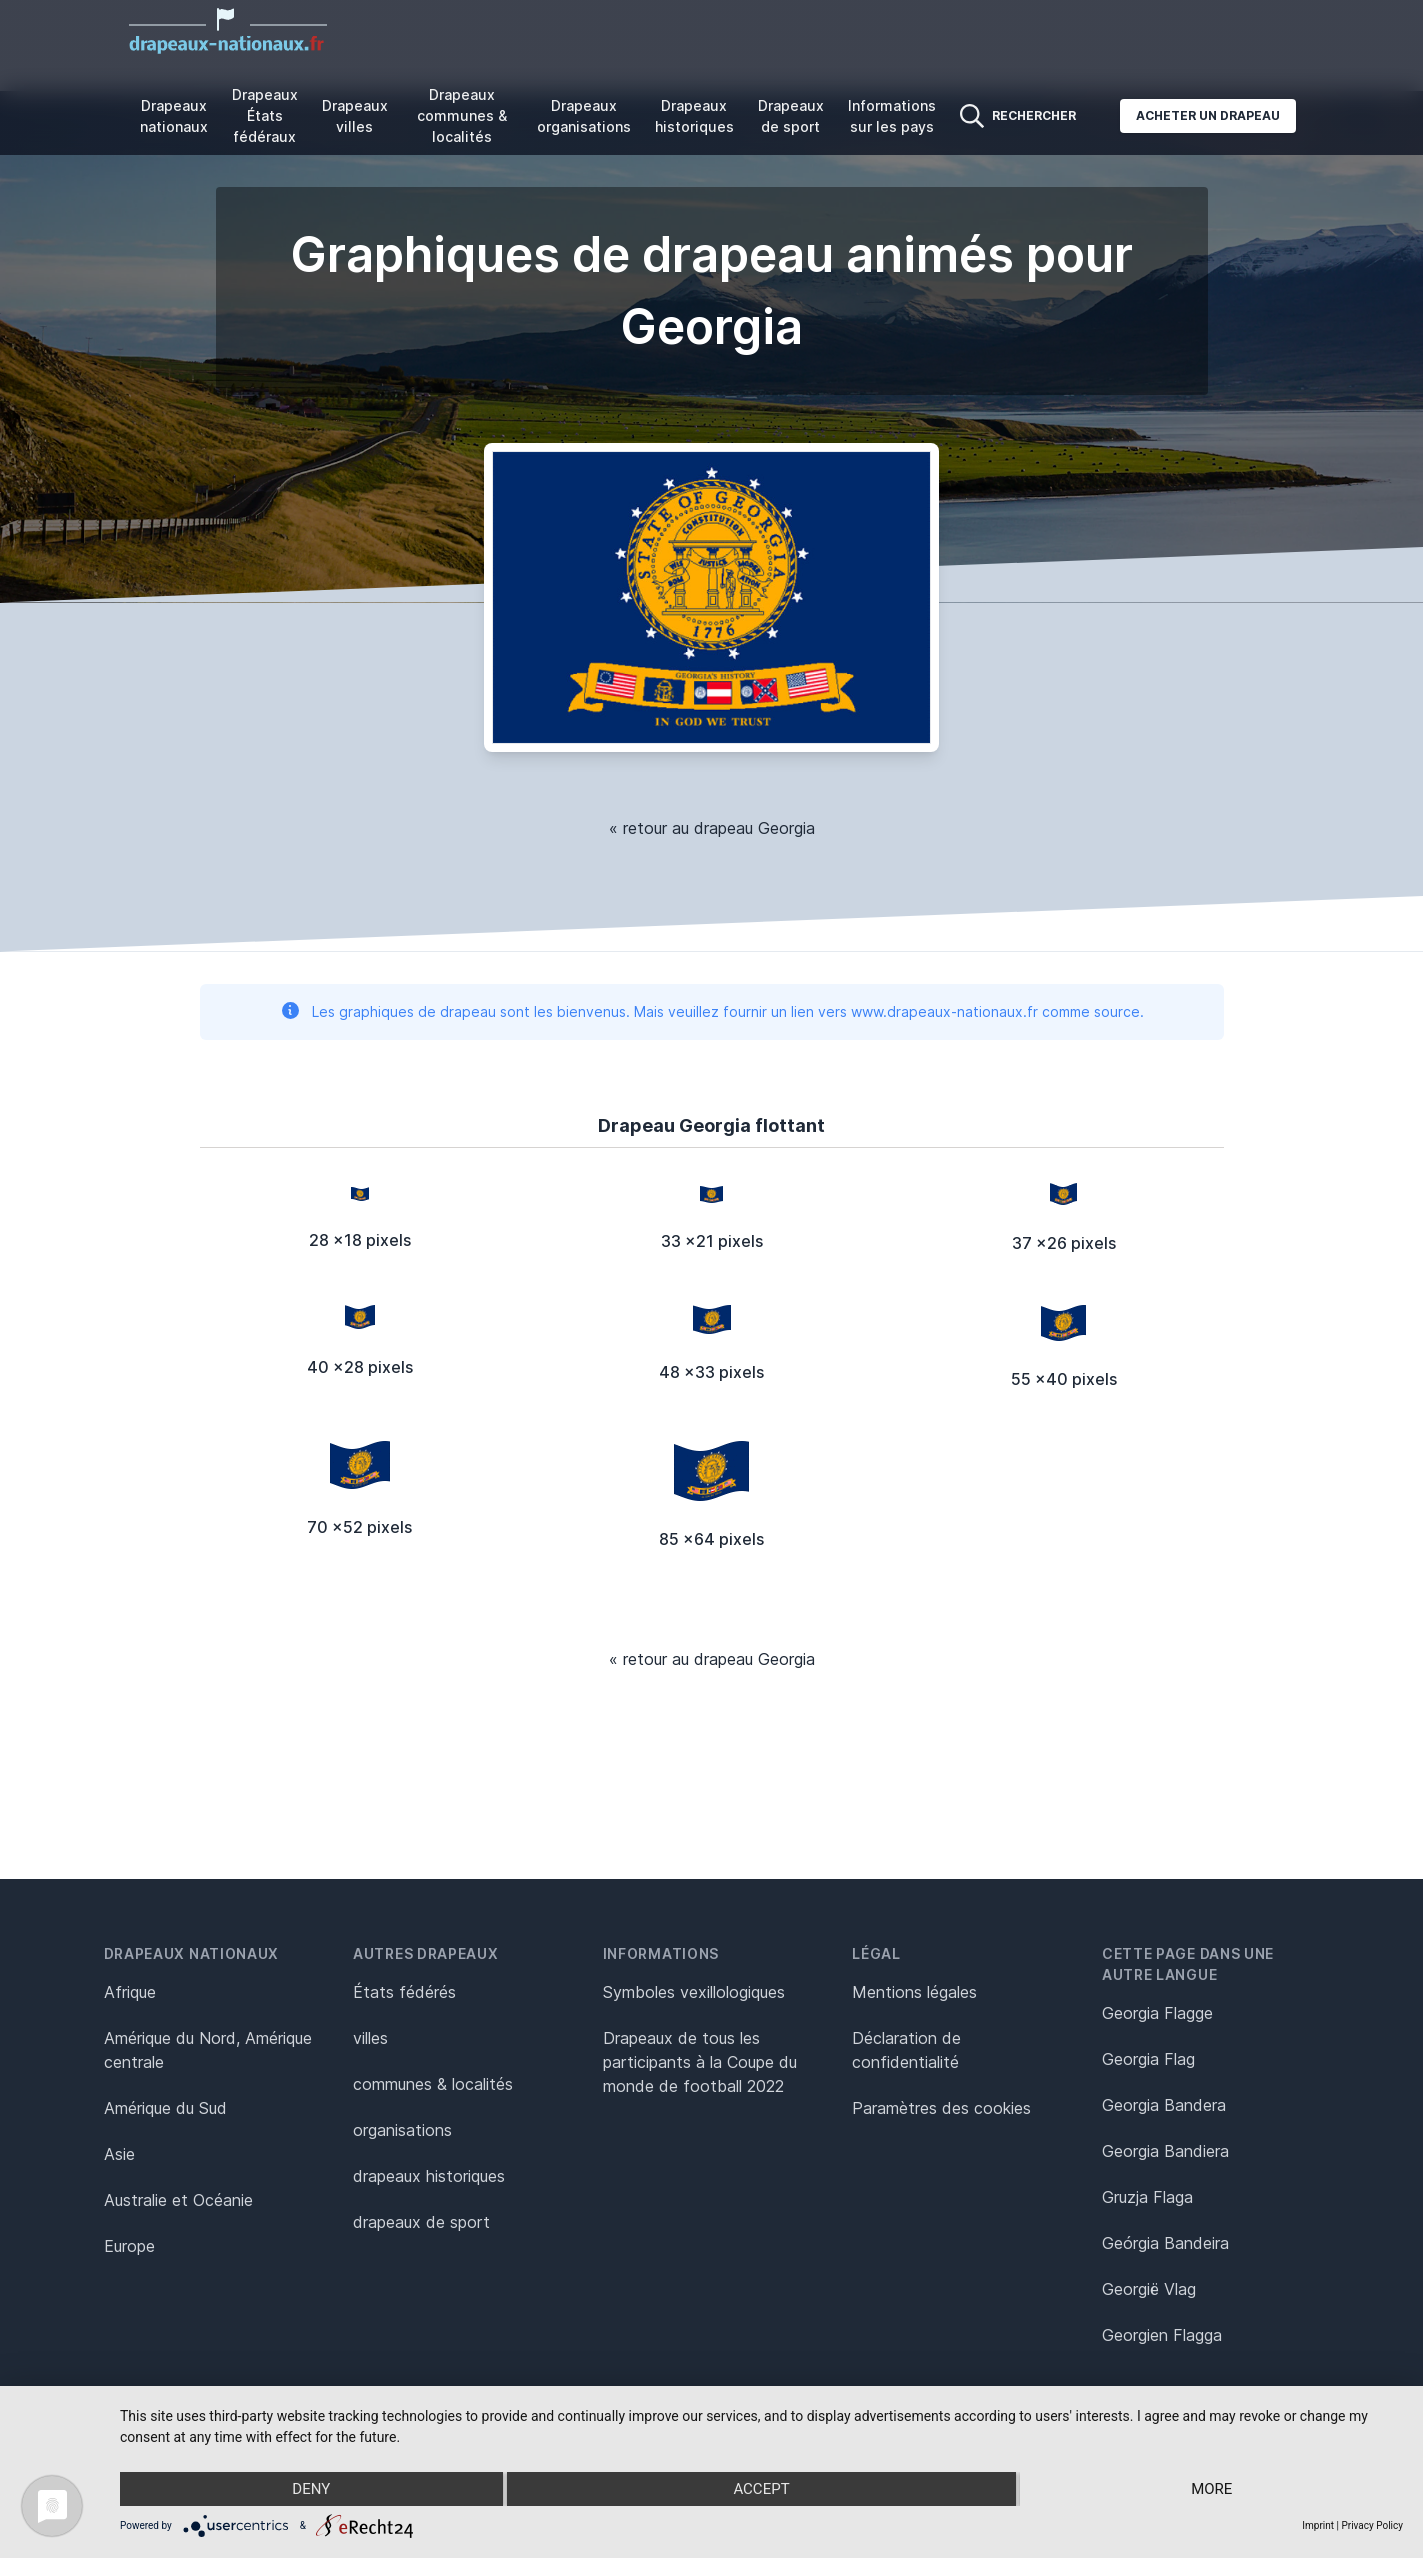  I want to click on Georgia Bandiera, so click(1165, 2151).